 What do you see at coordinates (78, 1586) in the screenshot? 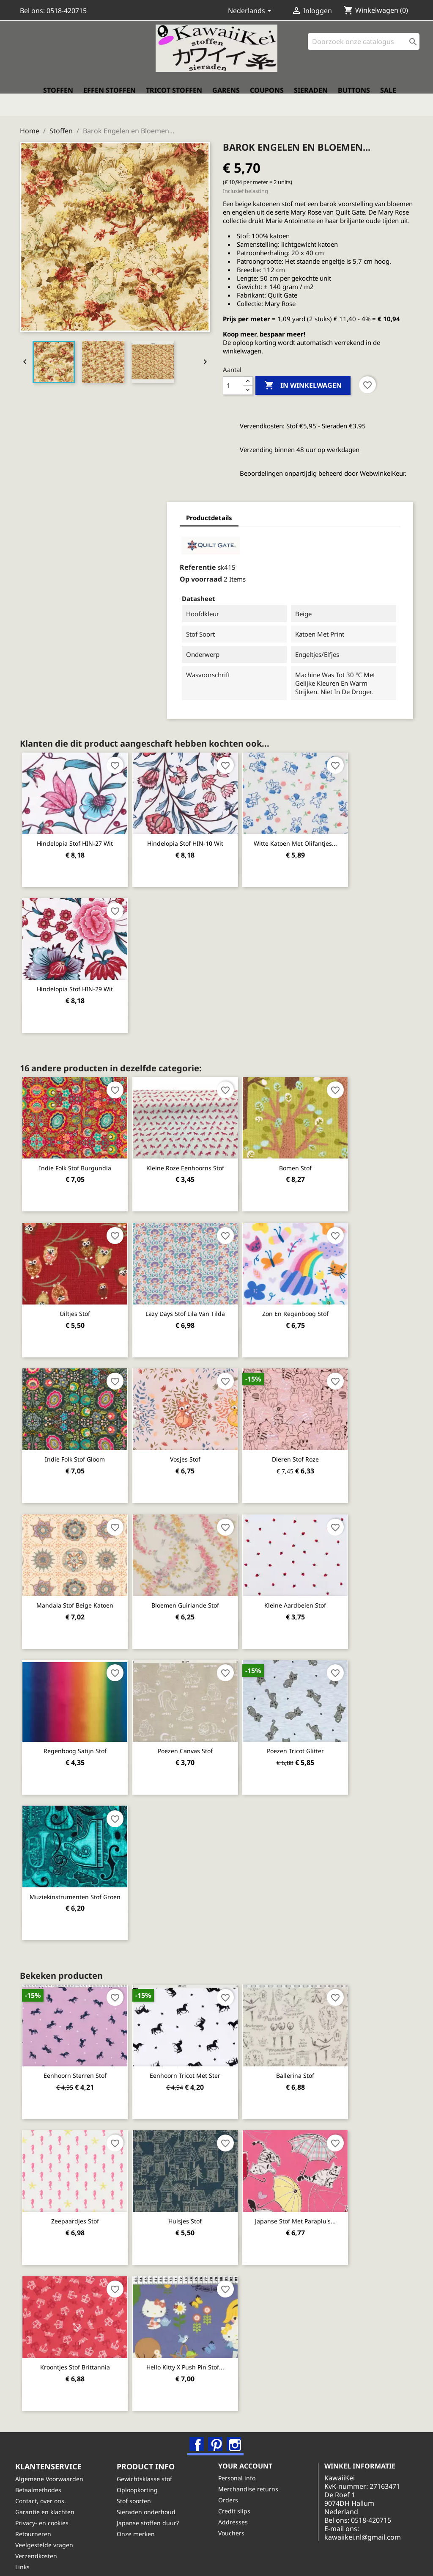
I see `Mandala stof beige katoen` at bounding box center [78, 1586].